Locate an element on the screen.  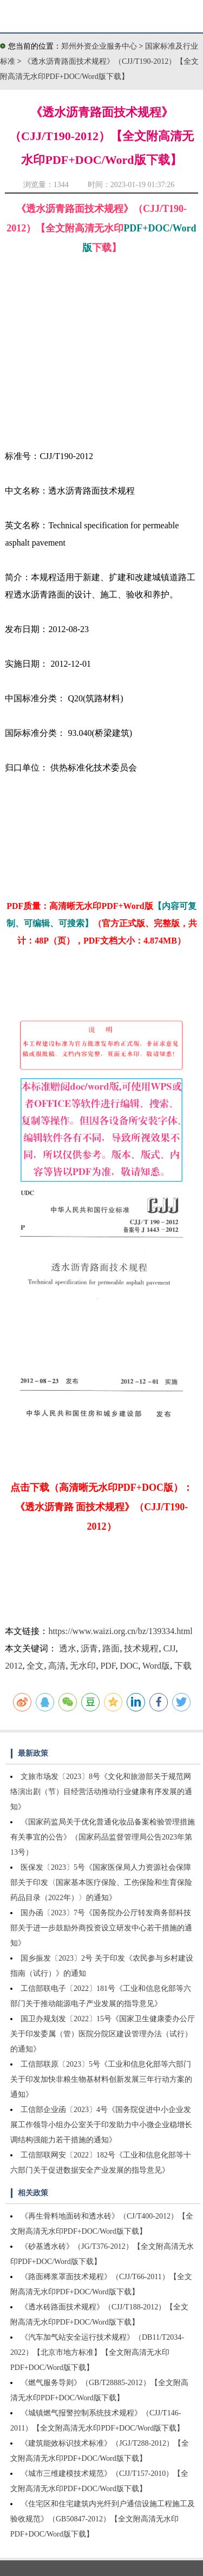
《汽车加气站安全运行技术规程》（DB11/T2034-2022）【北京市地方标准】【全文附高清无水印PDF+DOC/Word版下载】 is located at coordinates (97, 2352).